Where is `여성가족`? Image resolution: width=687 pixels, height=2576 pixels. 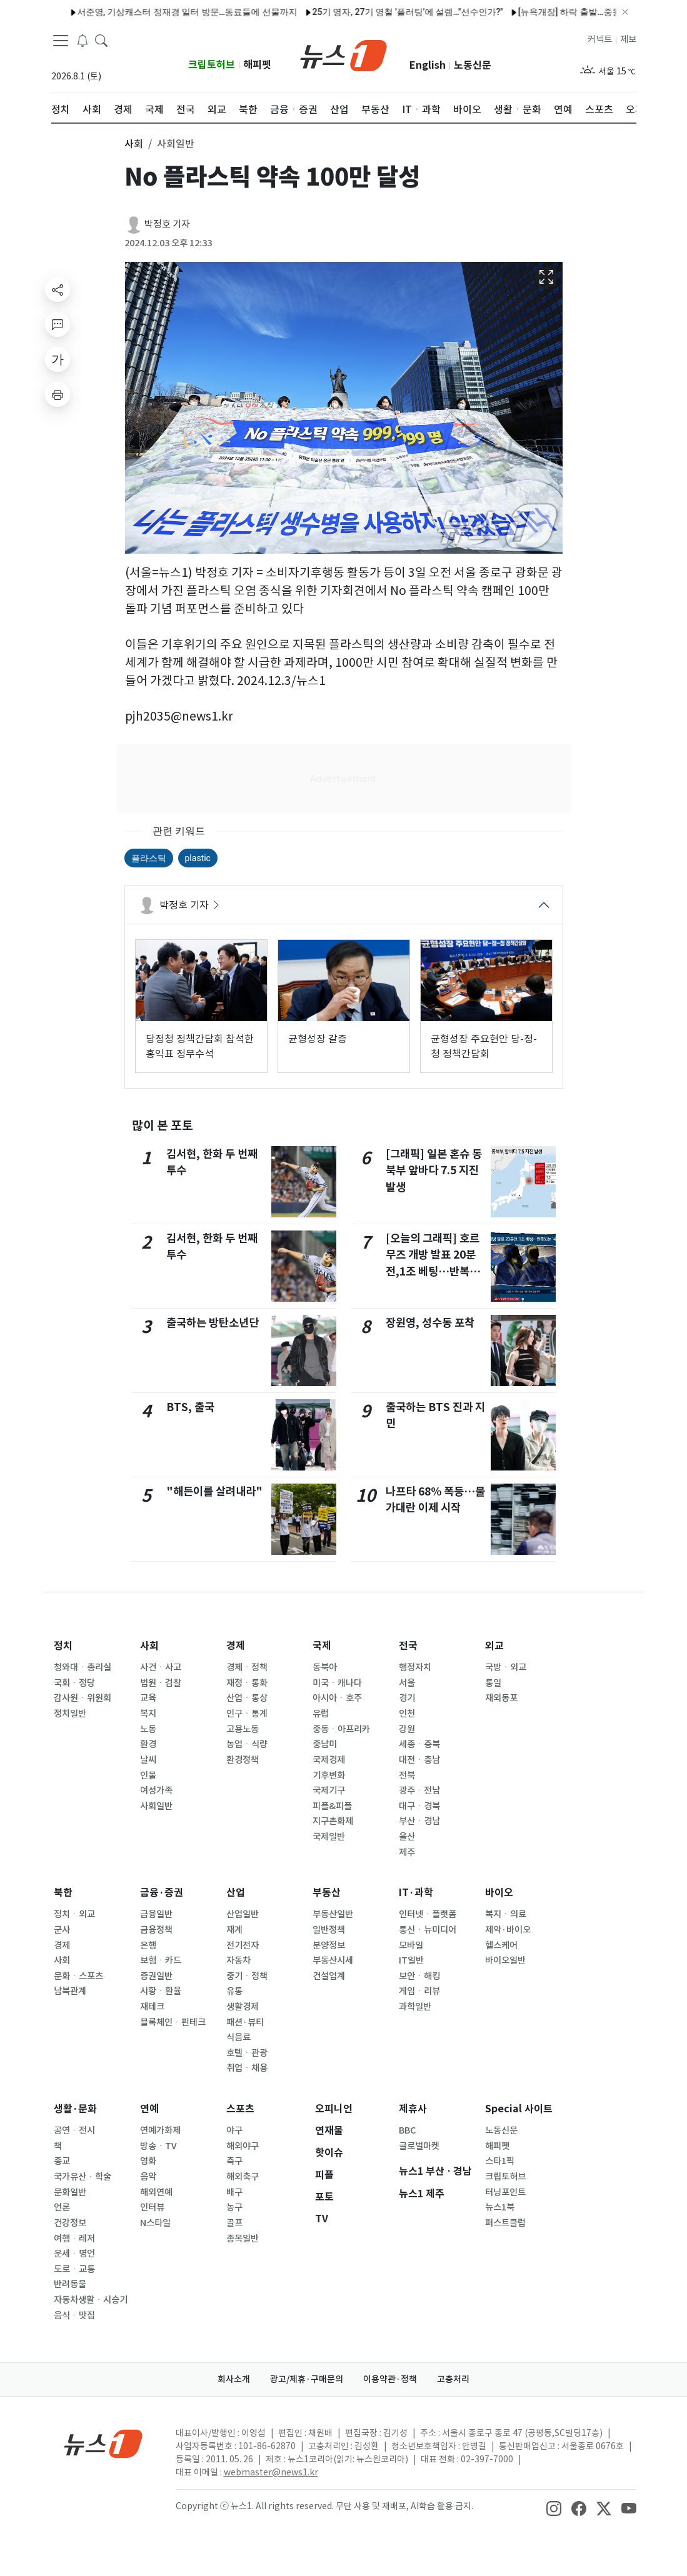
여성가족 is located at coordinates (156, 1790).